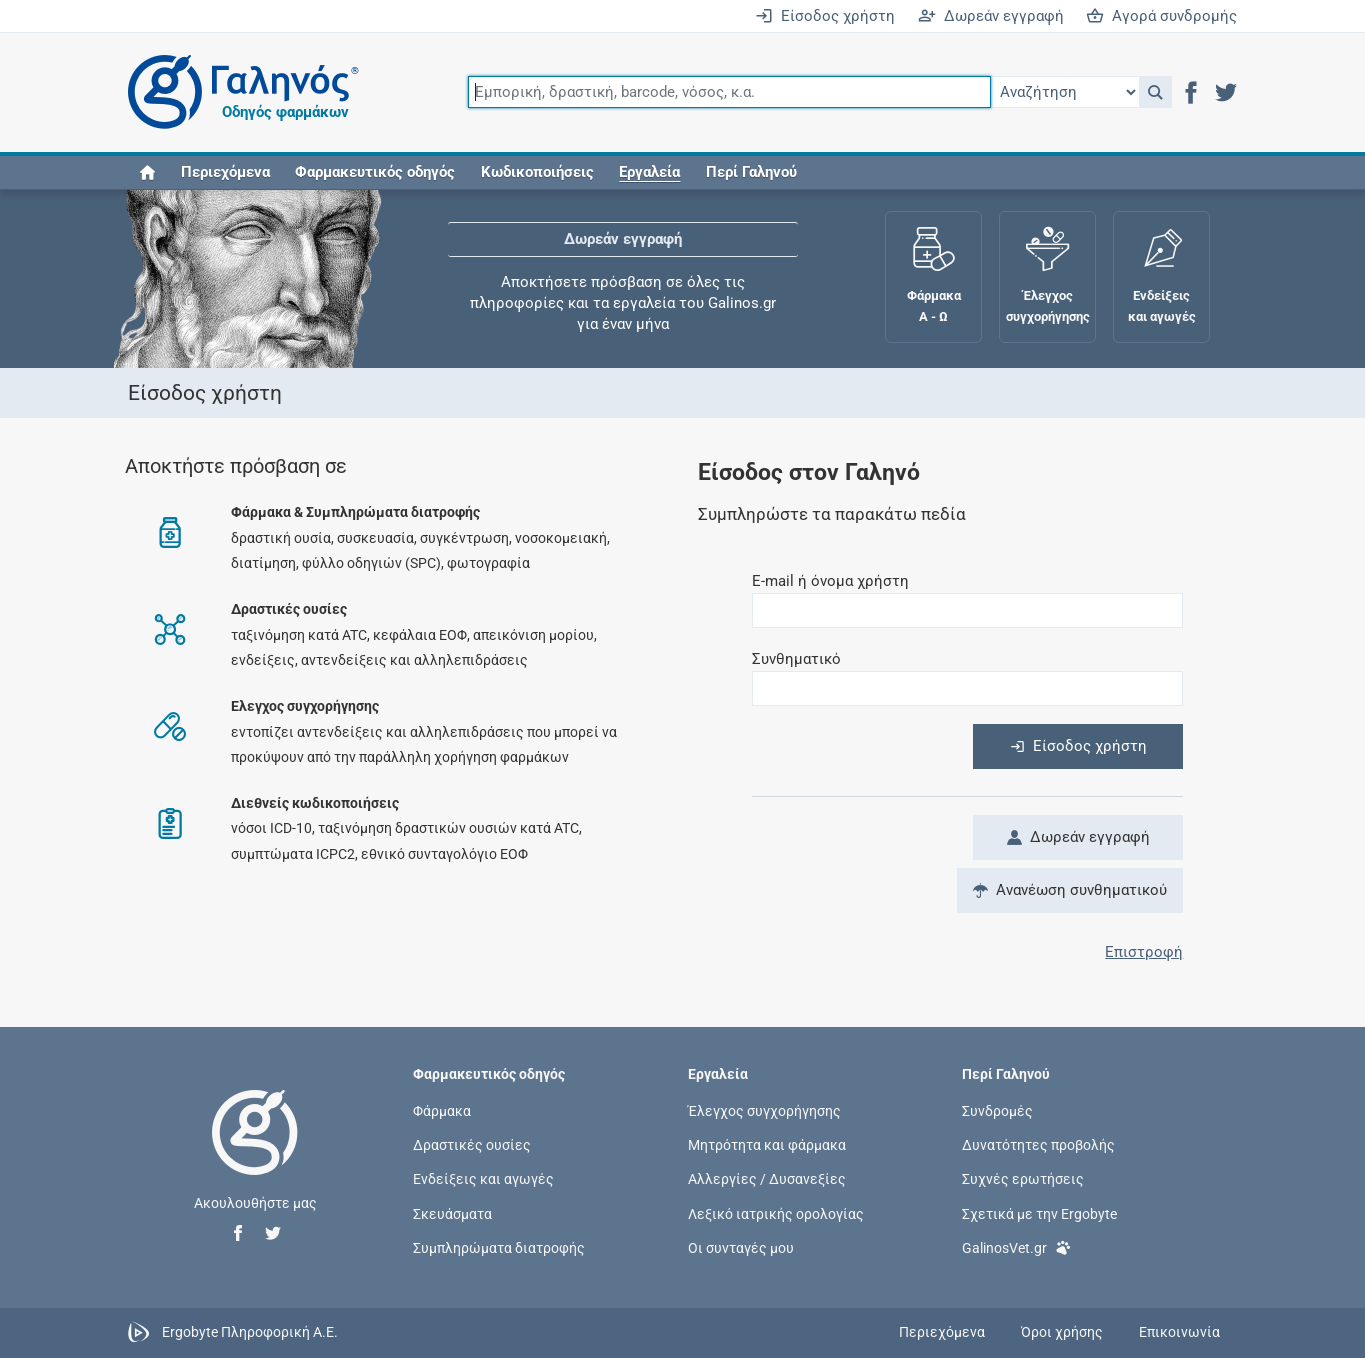 The width and height of the screenshot is (1365, 1358). I want to click on Συχνές ερωτήσεις, so click(1023, 1179).